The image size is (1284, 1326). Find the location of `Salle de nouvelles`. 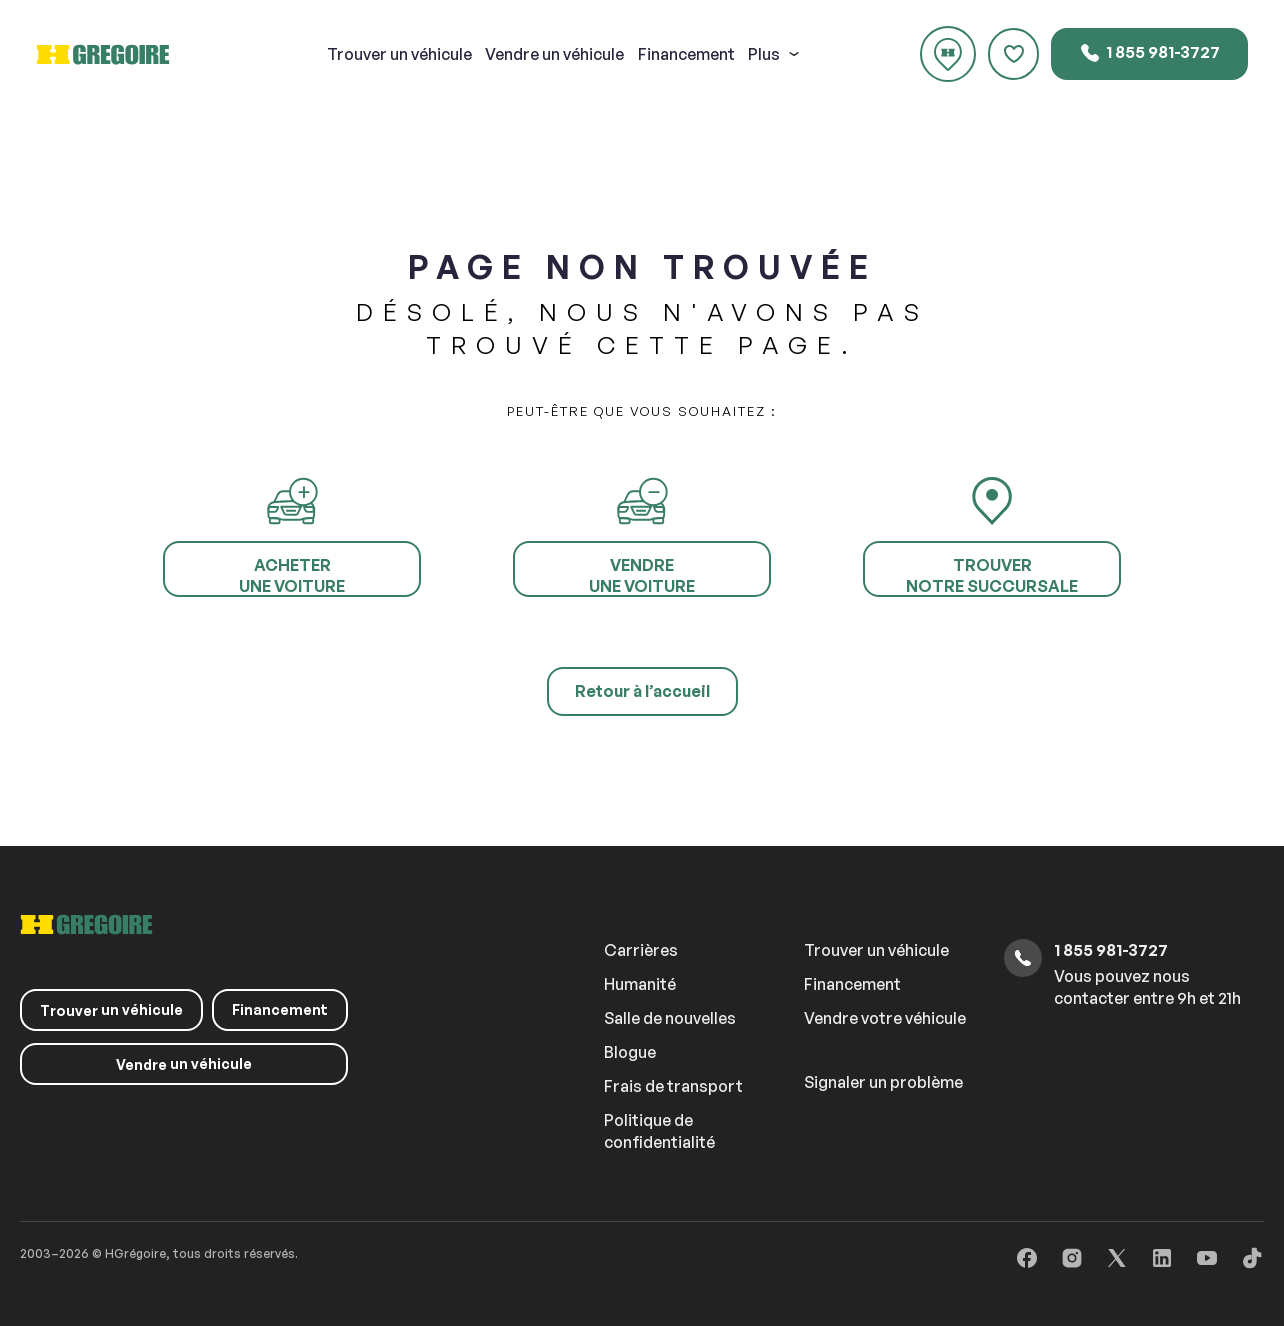

Salle de nouvelles is located at coordinates (670, 1018).